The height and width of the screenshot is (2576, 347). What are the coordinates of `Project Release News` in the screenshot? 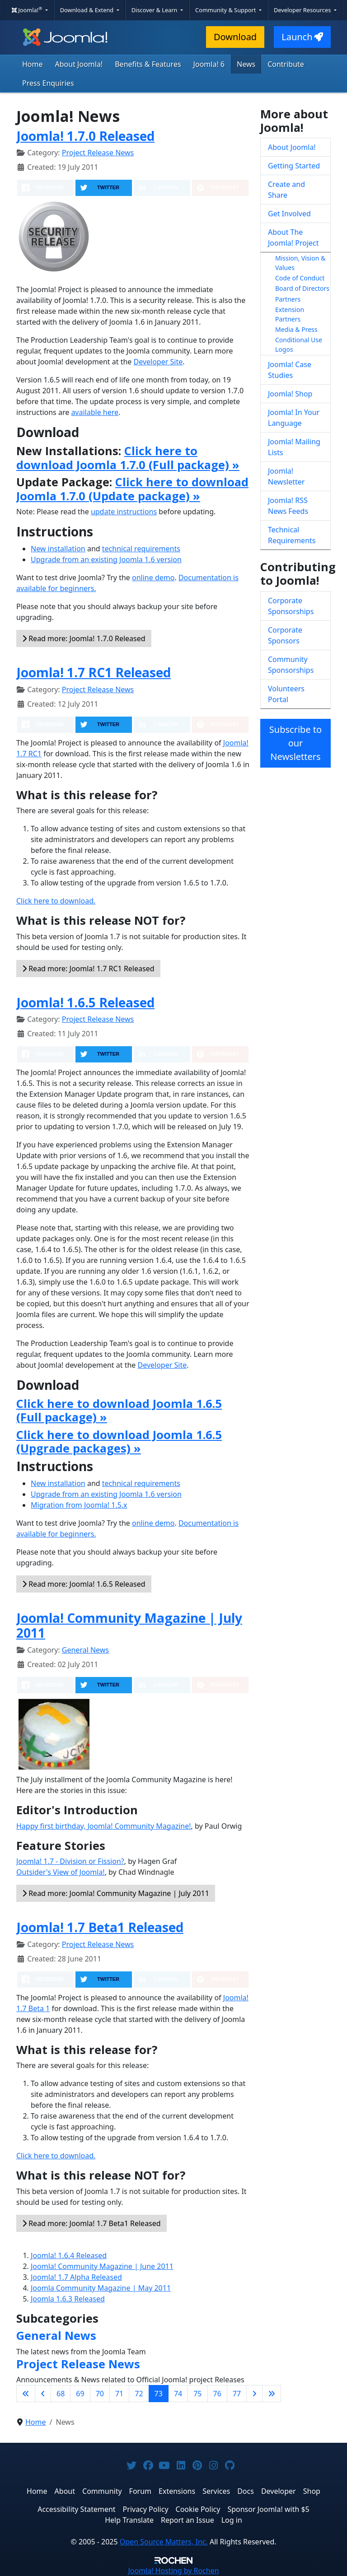 It's located at (98, 153).